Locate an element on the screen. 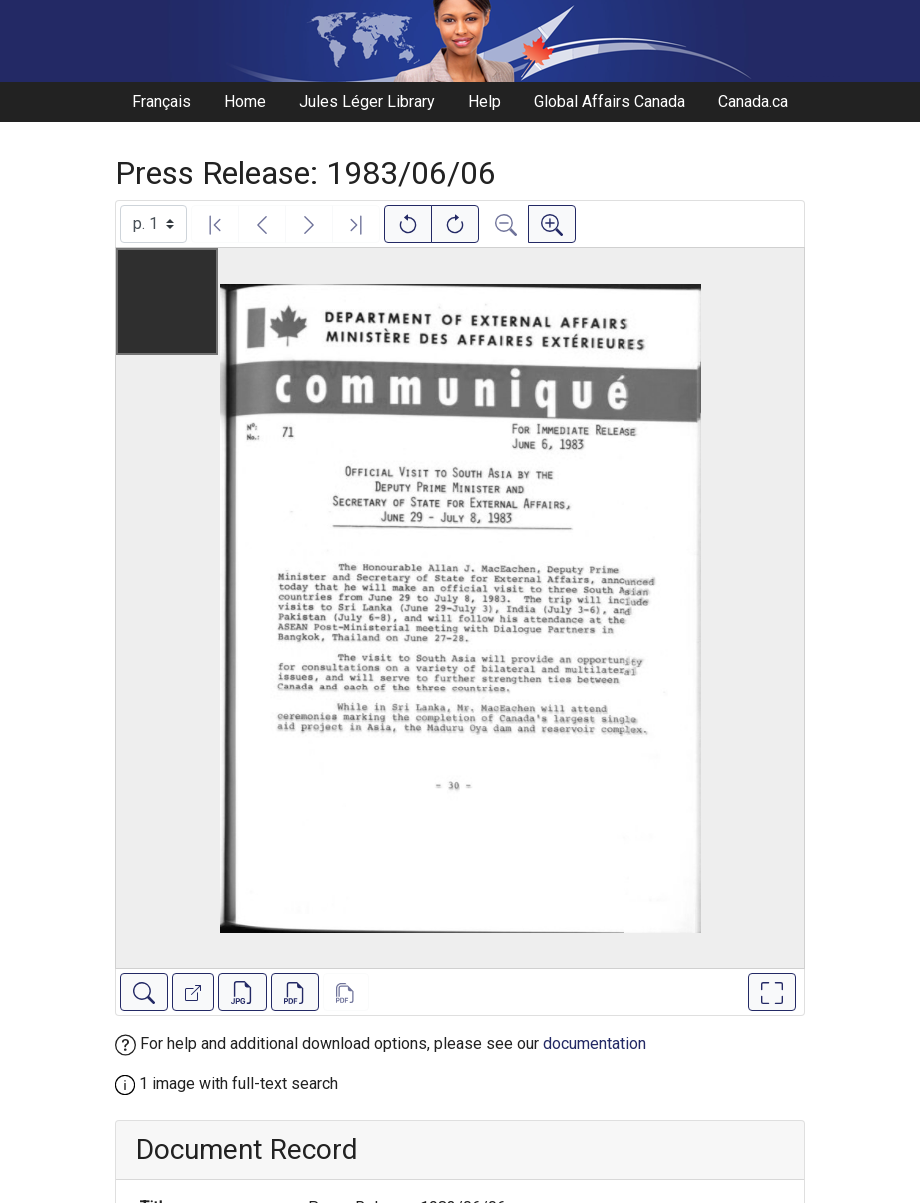 The width and height of the screenshot is (920, 1203). Help is located at coordinates (484, 101).